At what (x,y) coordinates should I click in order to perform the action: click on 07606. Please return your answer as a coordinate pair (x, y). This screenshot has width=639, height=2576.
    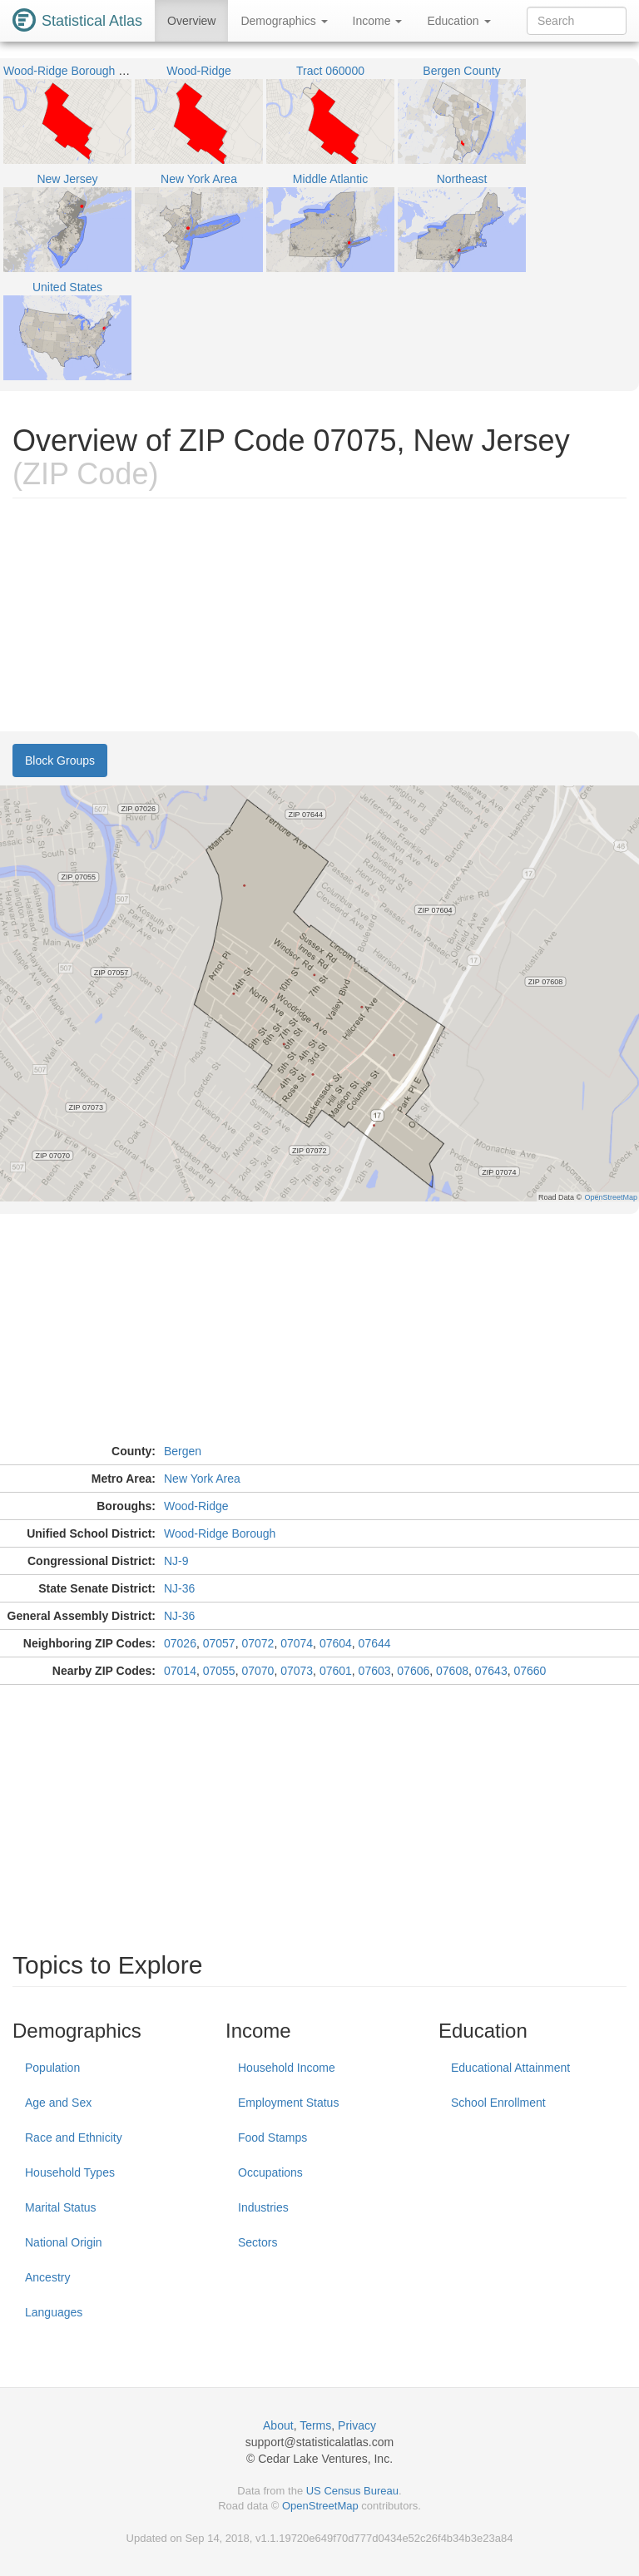
    Looking at the image, I should click on (413, 1670).